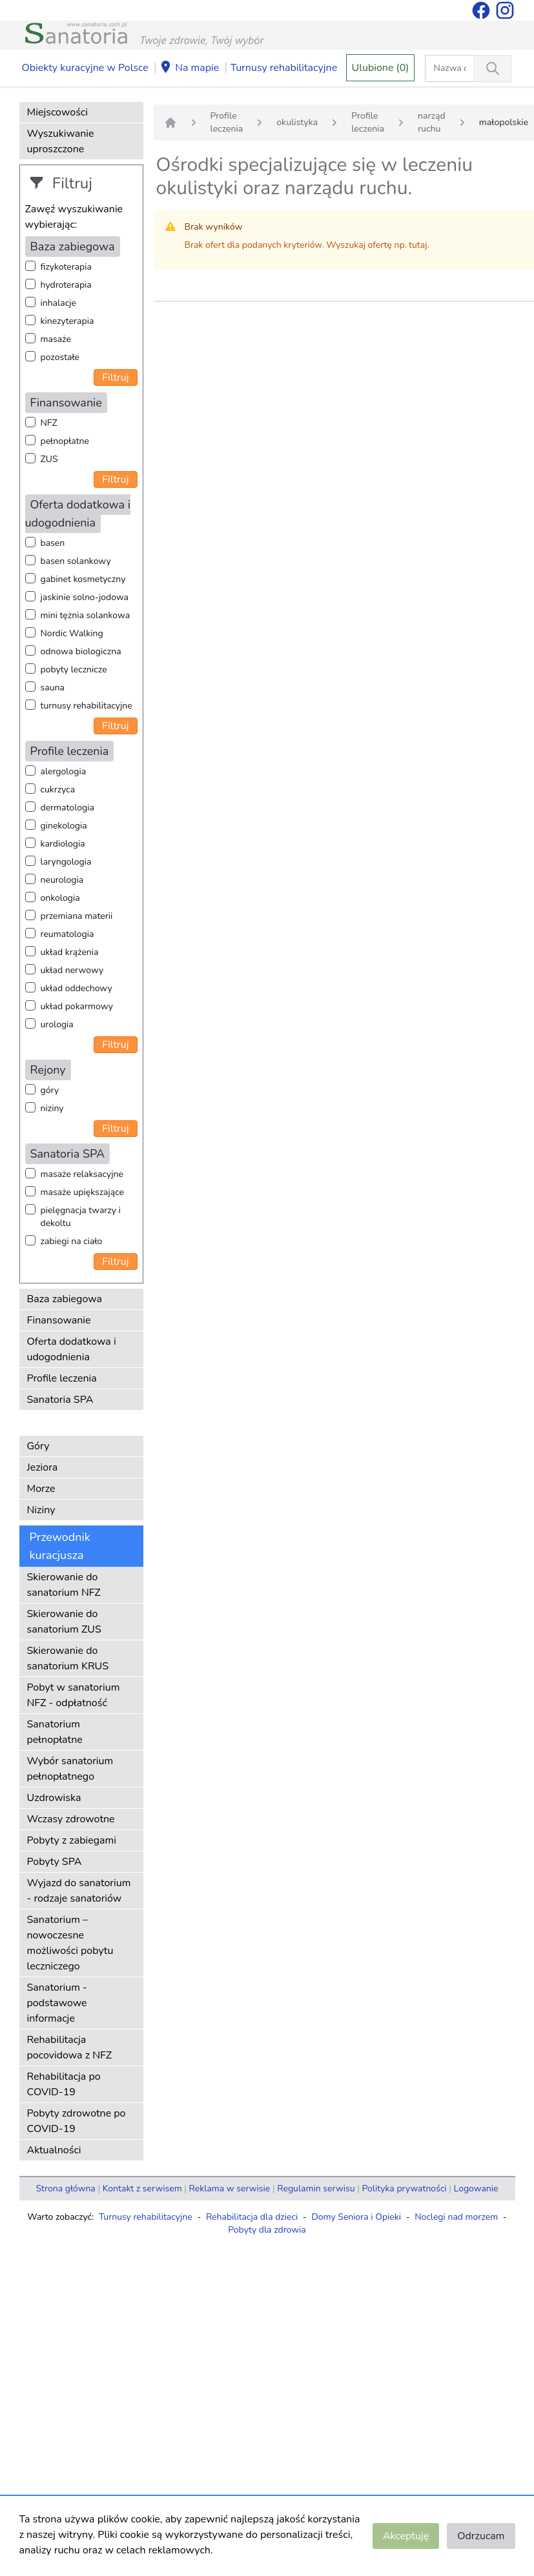 This screenshot has height=2576, width=534. What do you see at coordinates (64, 2084) in the screenshot?
I see `Rehabilitacja po COVID-19` at bounding box center [64, 2084].